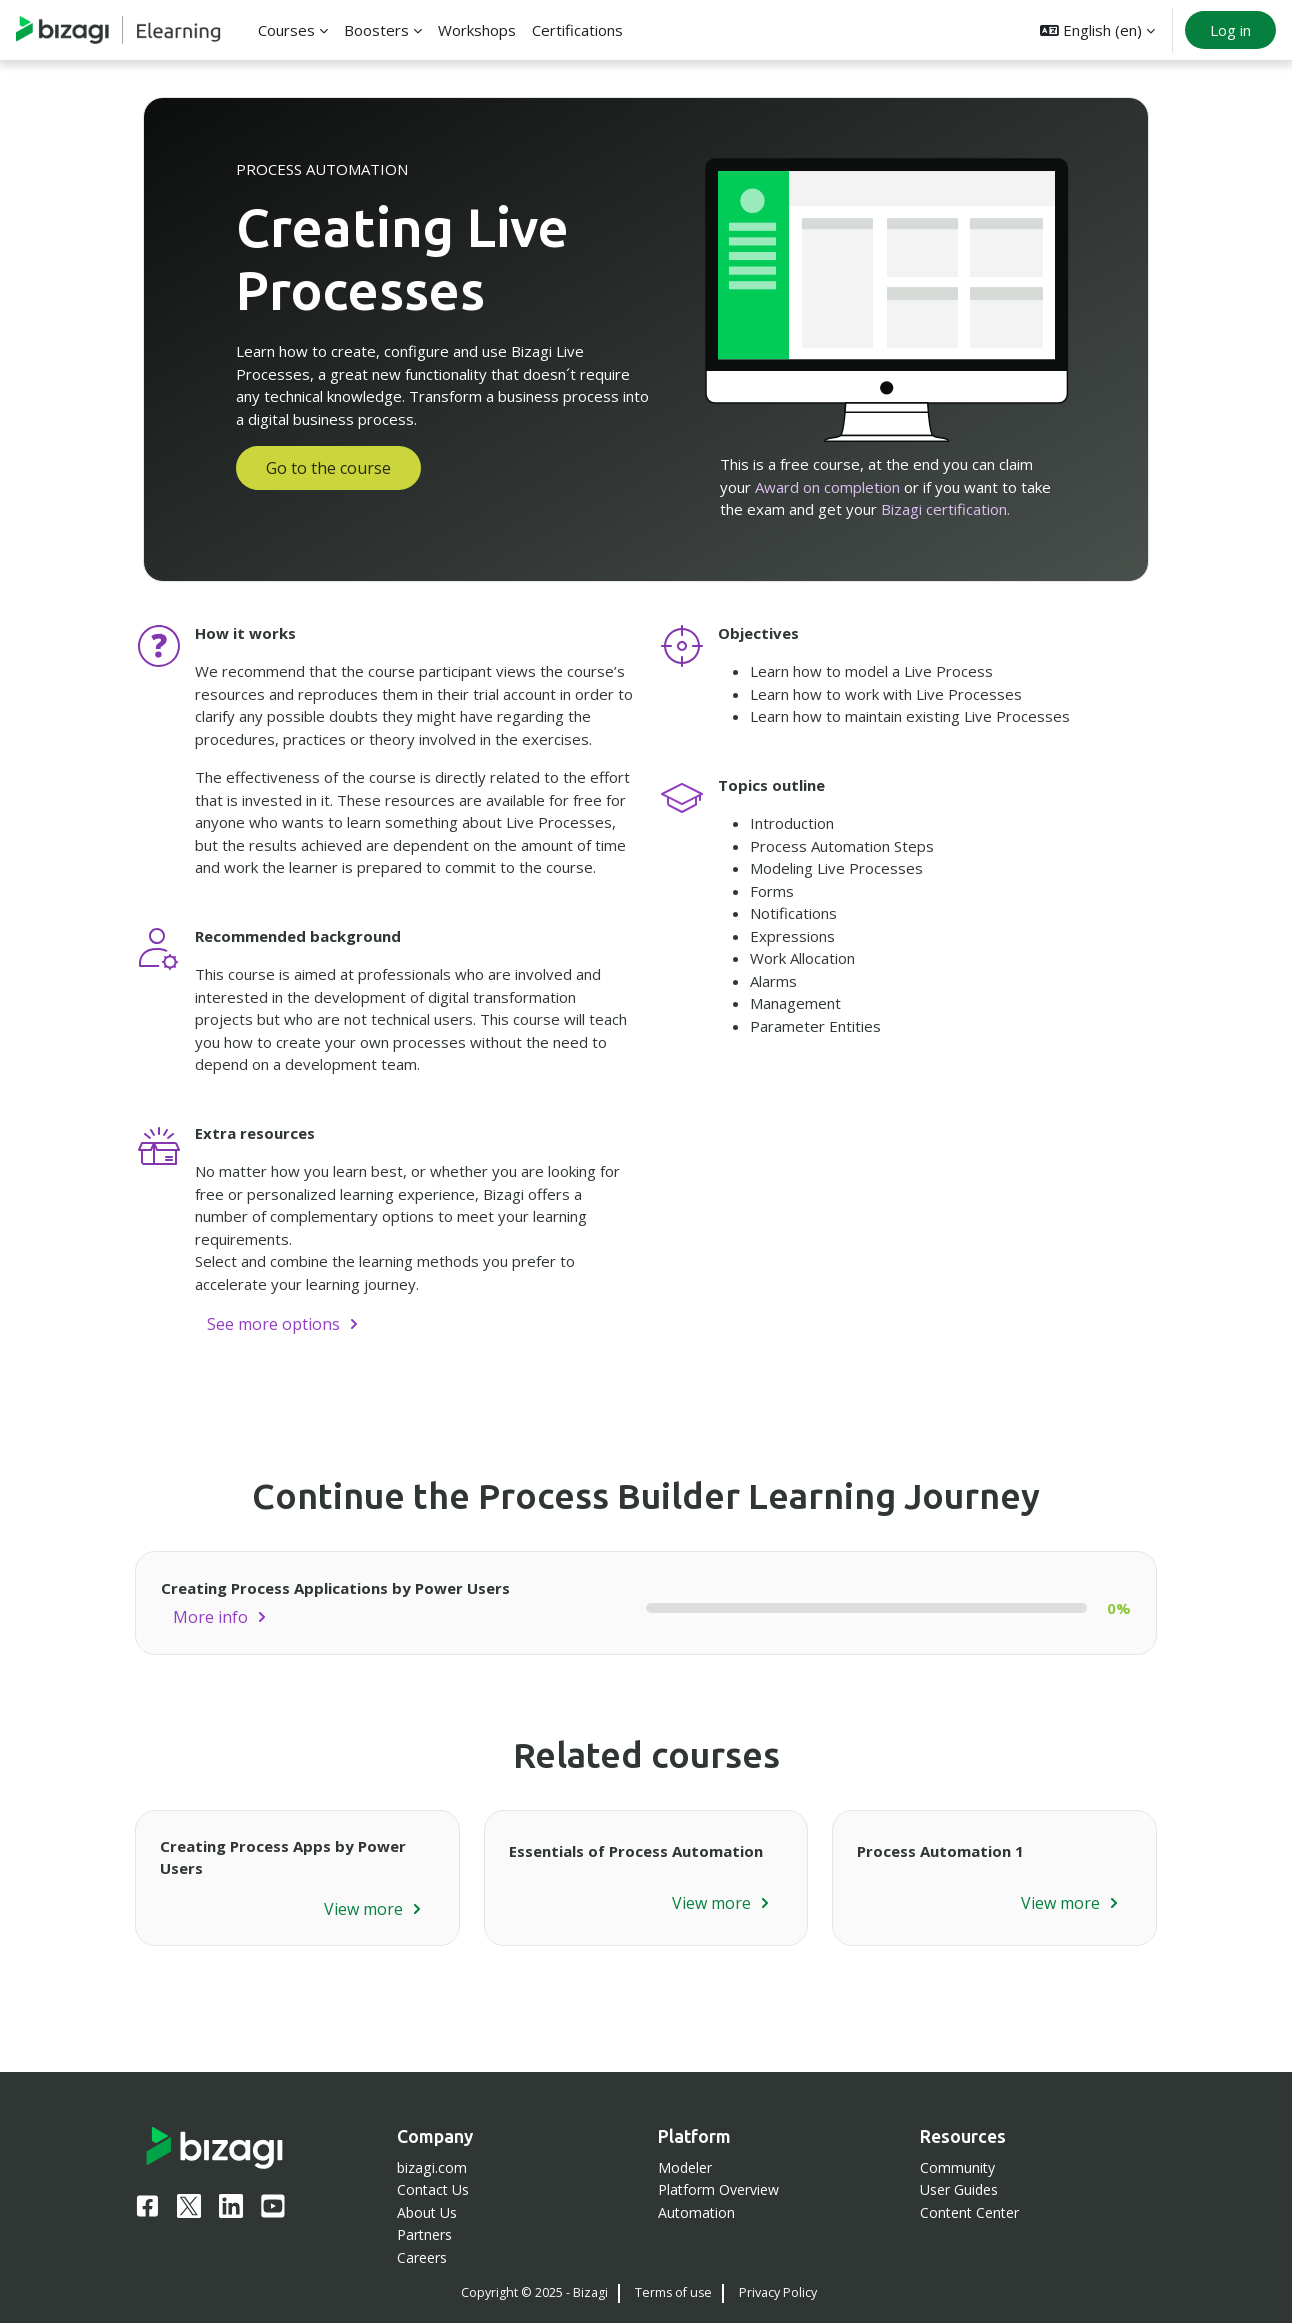  I want to click on Community, so click(957, 2167).